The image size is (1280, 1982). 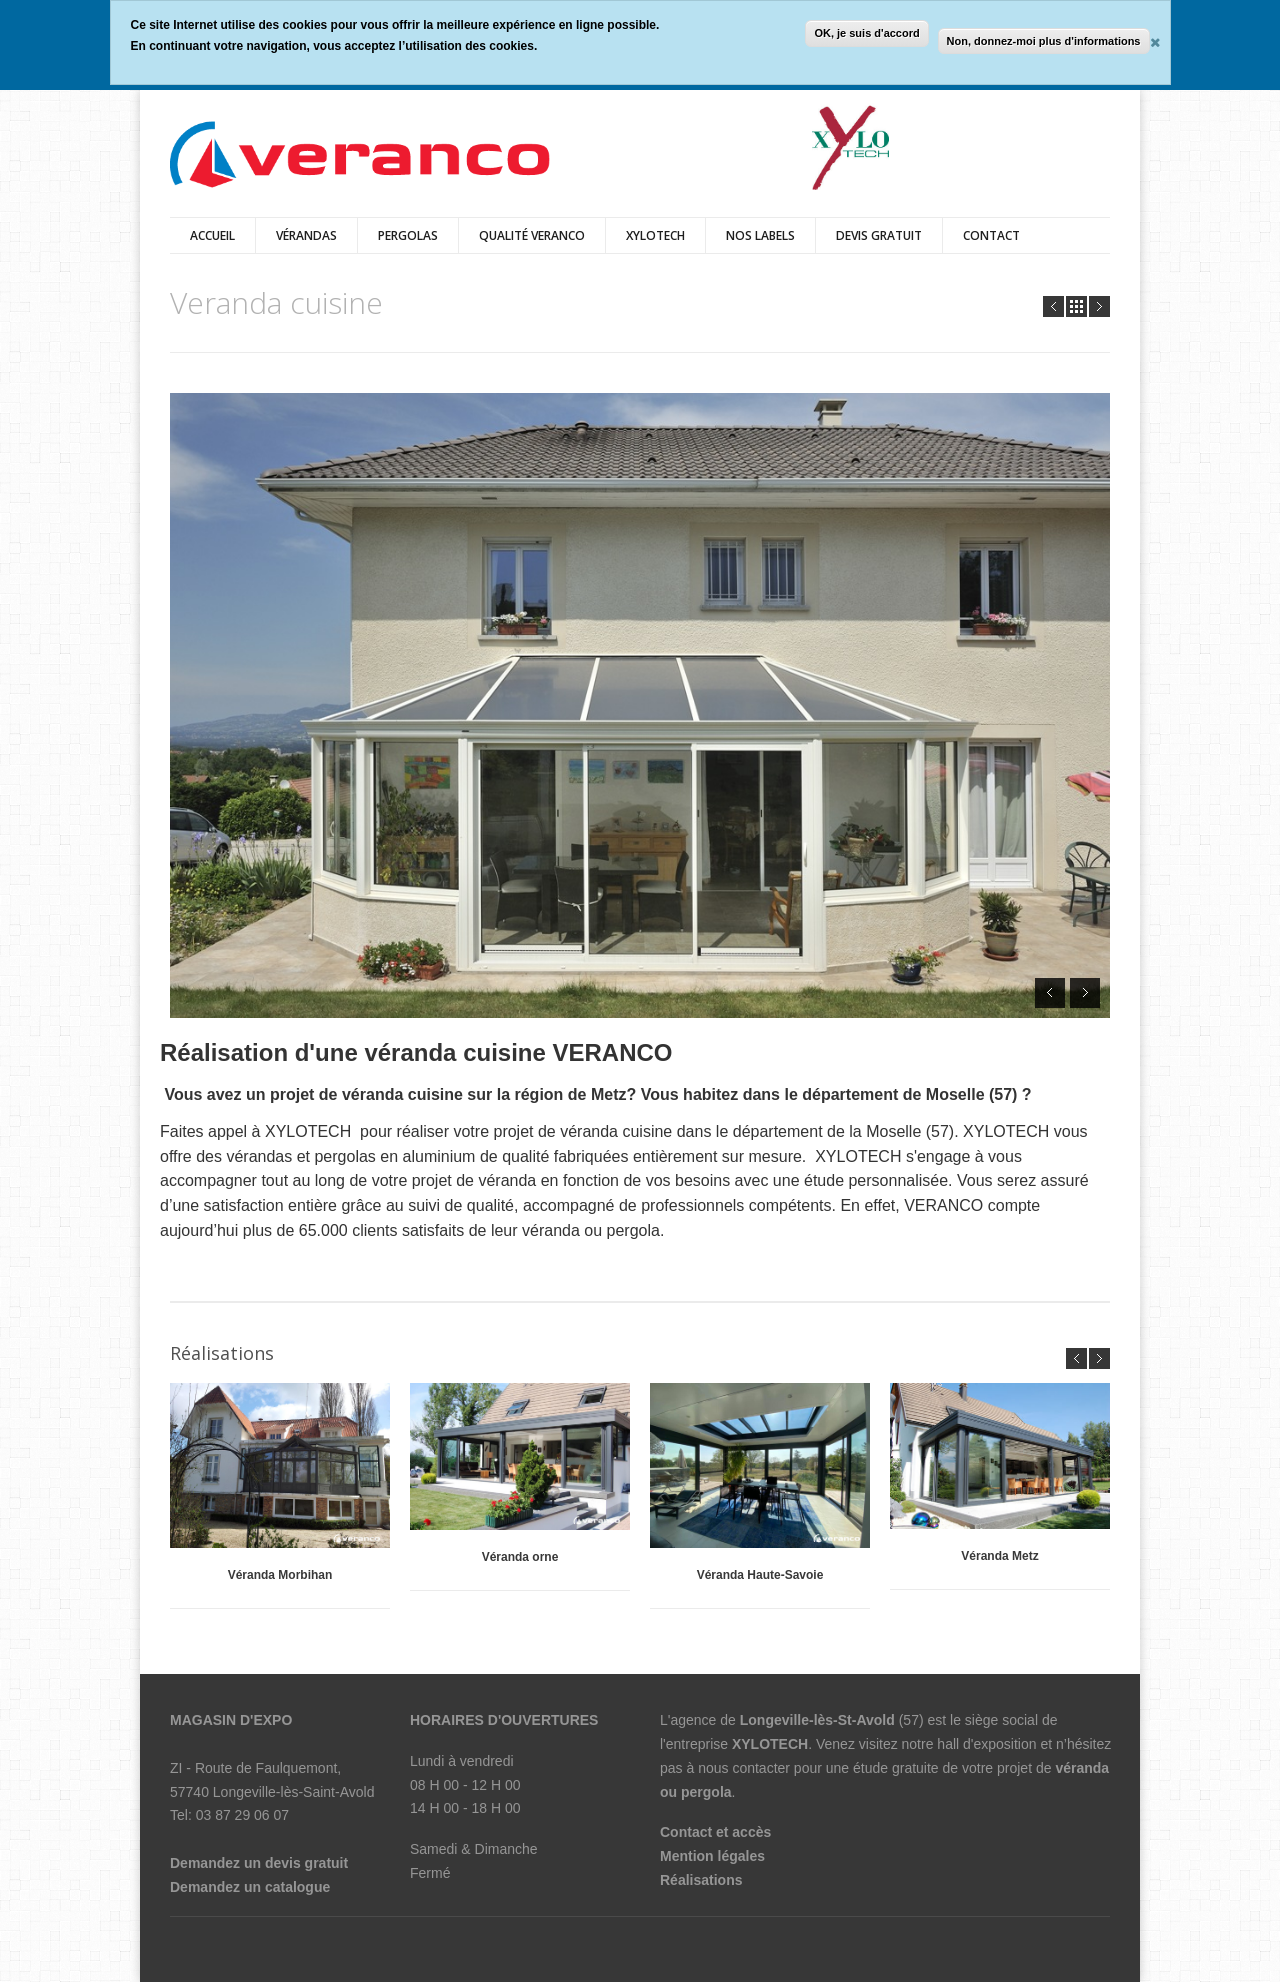 I want to click on Mention légales, so click(x=712, y=1856).